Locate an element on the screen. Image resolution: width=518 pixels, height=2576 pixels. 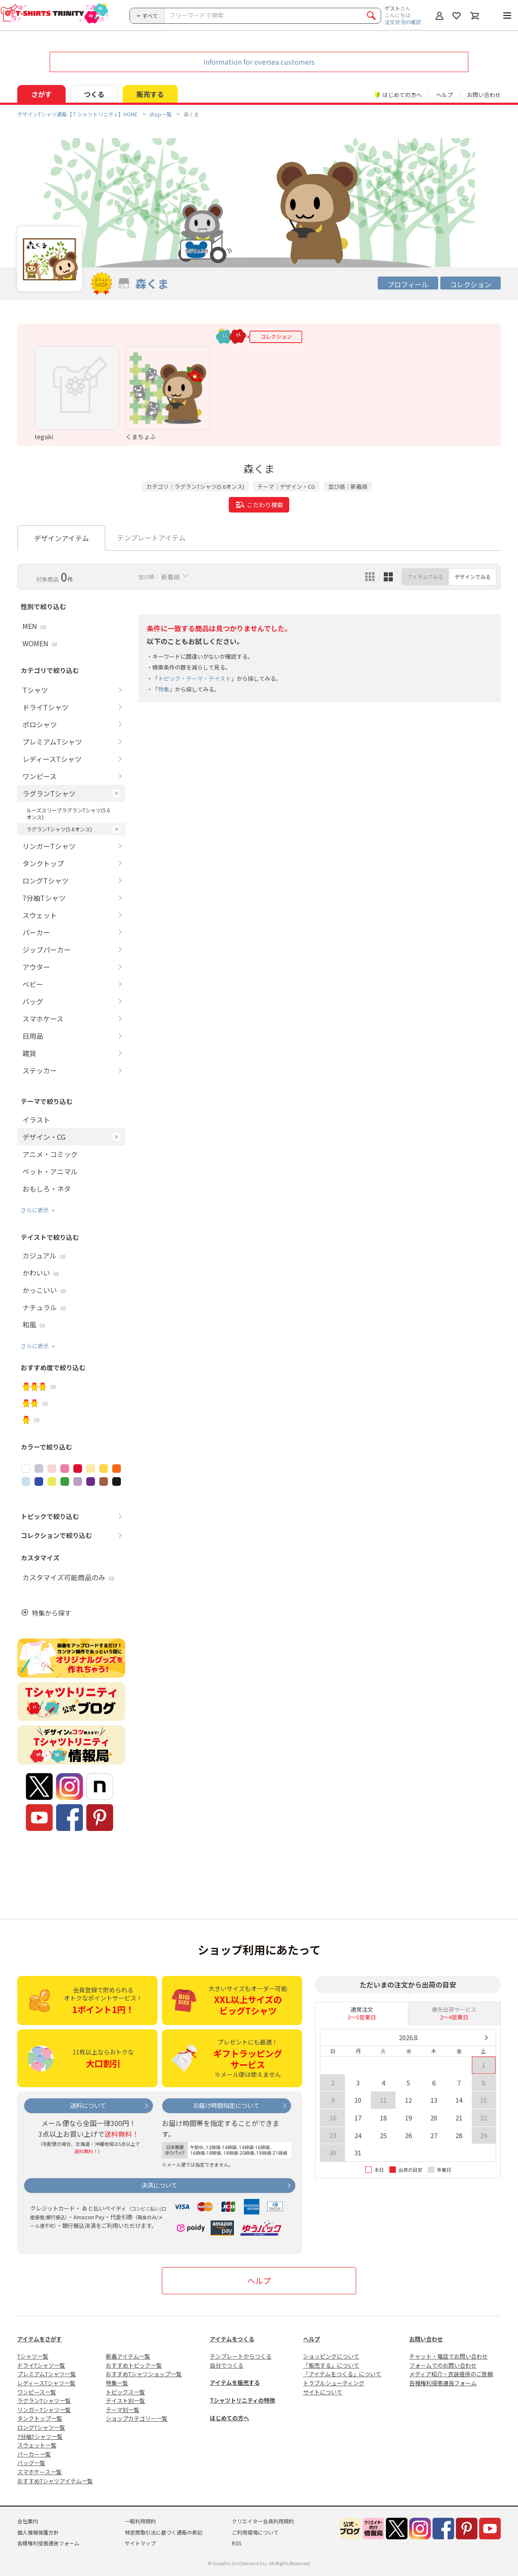
メディア紹介・衣装提供のご依頼 is located at coordinates (451, 2374).